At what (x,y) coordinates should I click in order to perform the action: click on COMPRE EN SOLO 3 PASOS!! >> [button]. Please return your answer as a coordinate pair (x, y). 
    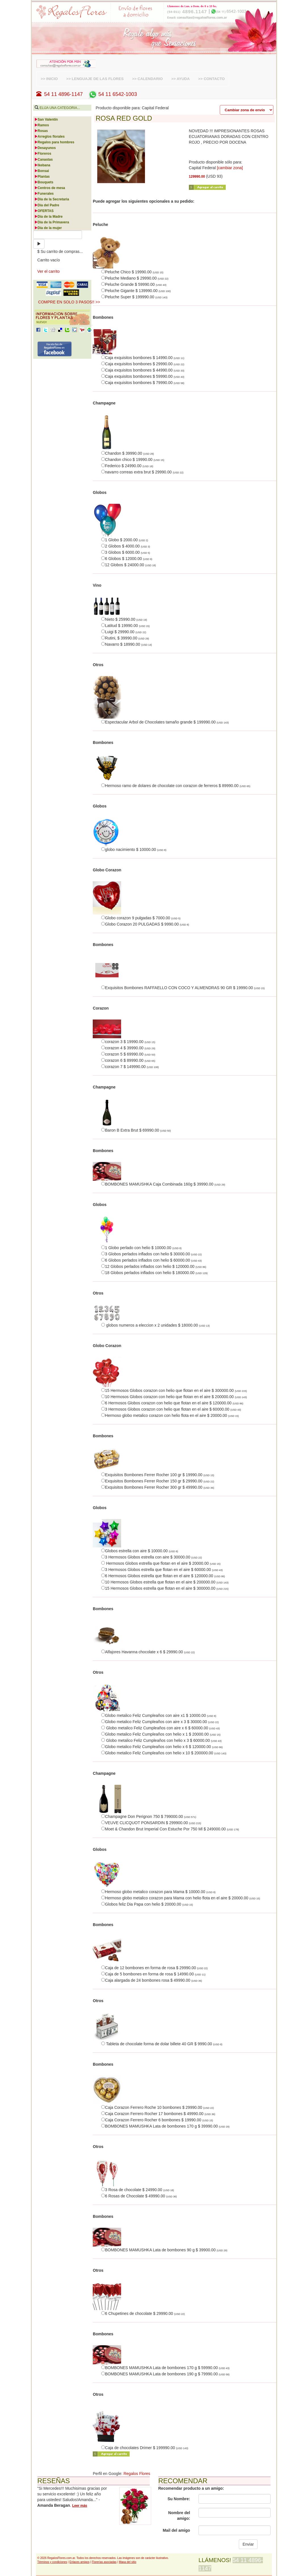
    Looking at the image, I should click on (69, 302).